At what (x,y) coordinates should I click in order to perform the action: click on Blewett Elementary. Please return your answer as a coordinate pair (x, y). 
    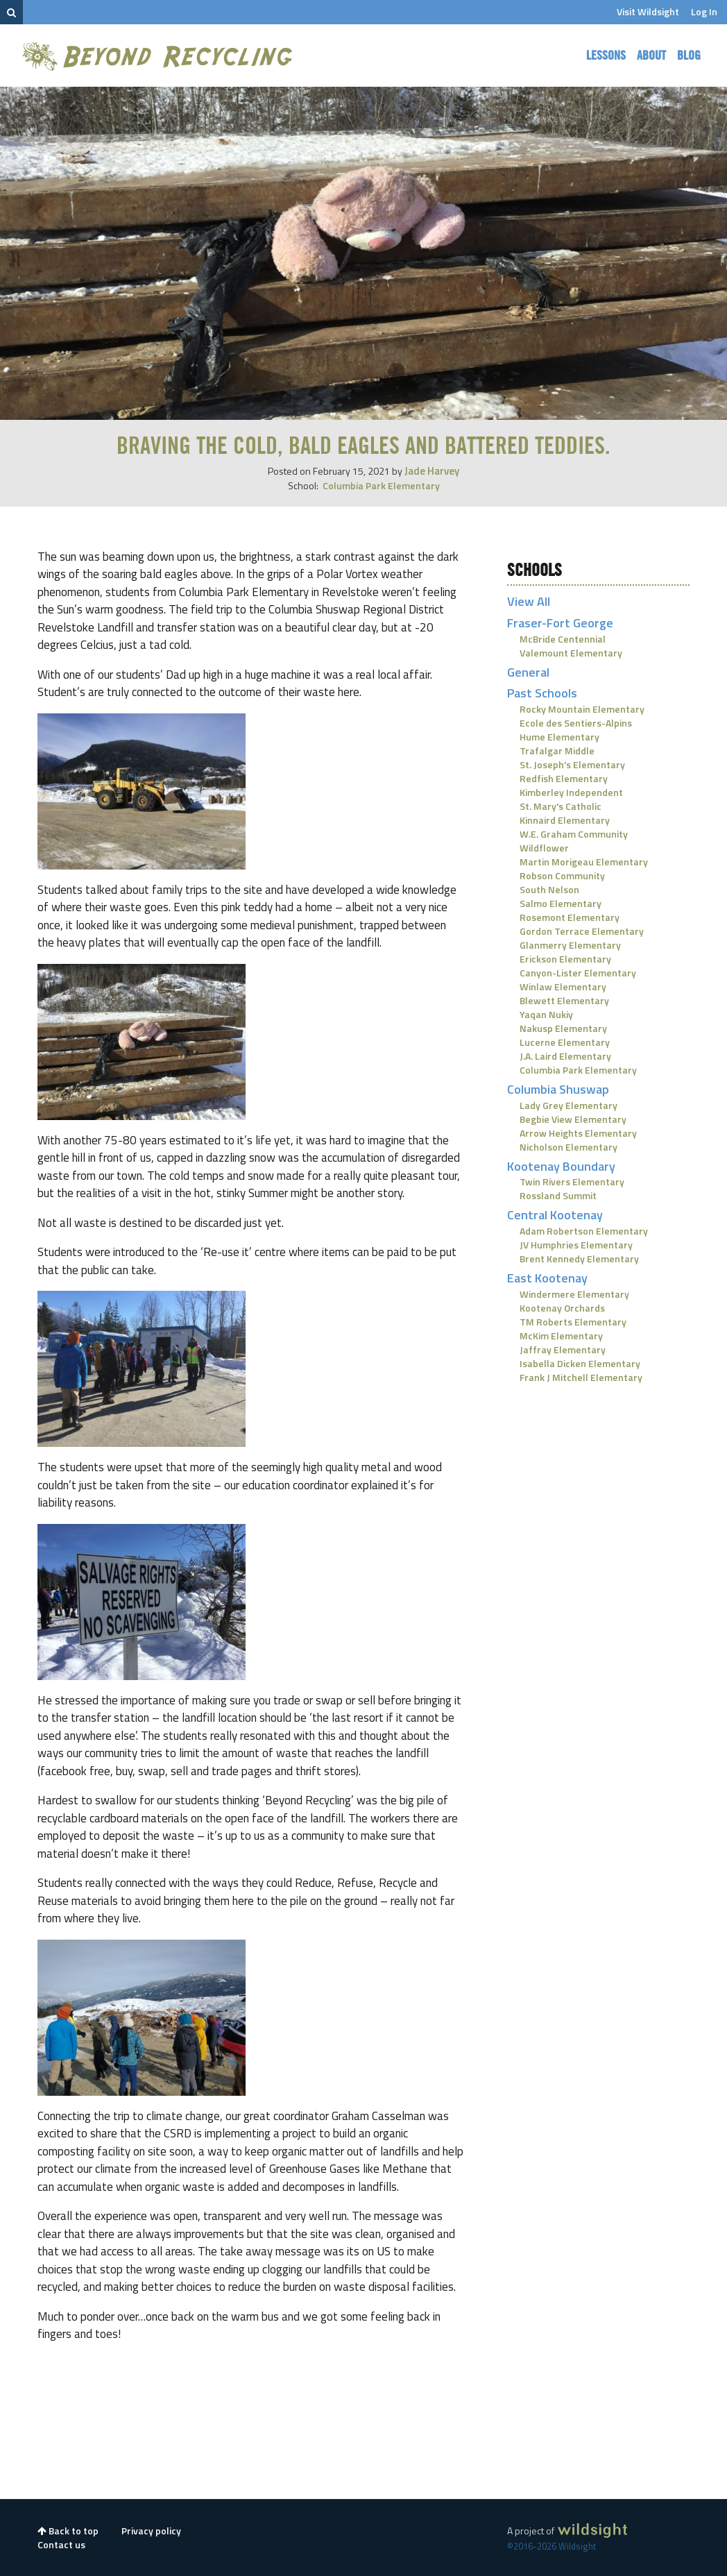
    Looking at the image, I should click on (564, 1000).